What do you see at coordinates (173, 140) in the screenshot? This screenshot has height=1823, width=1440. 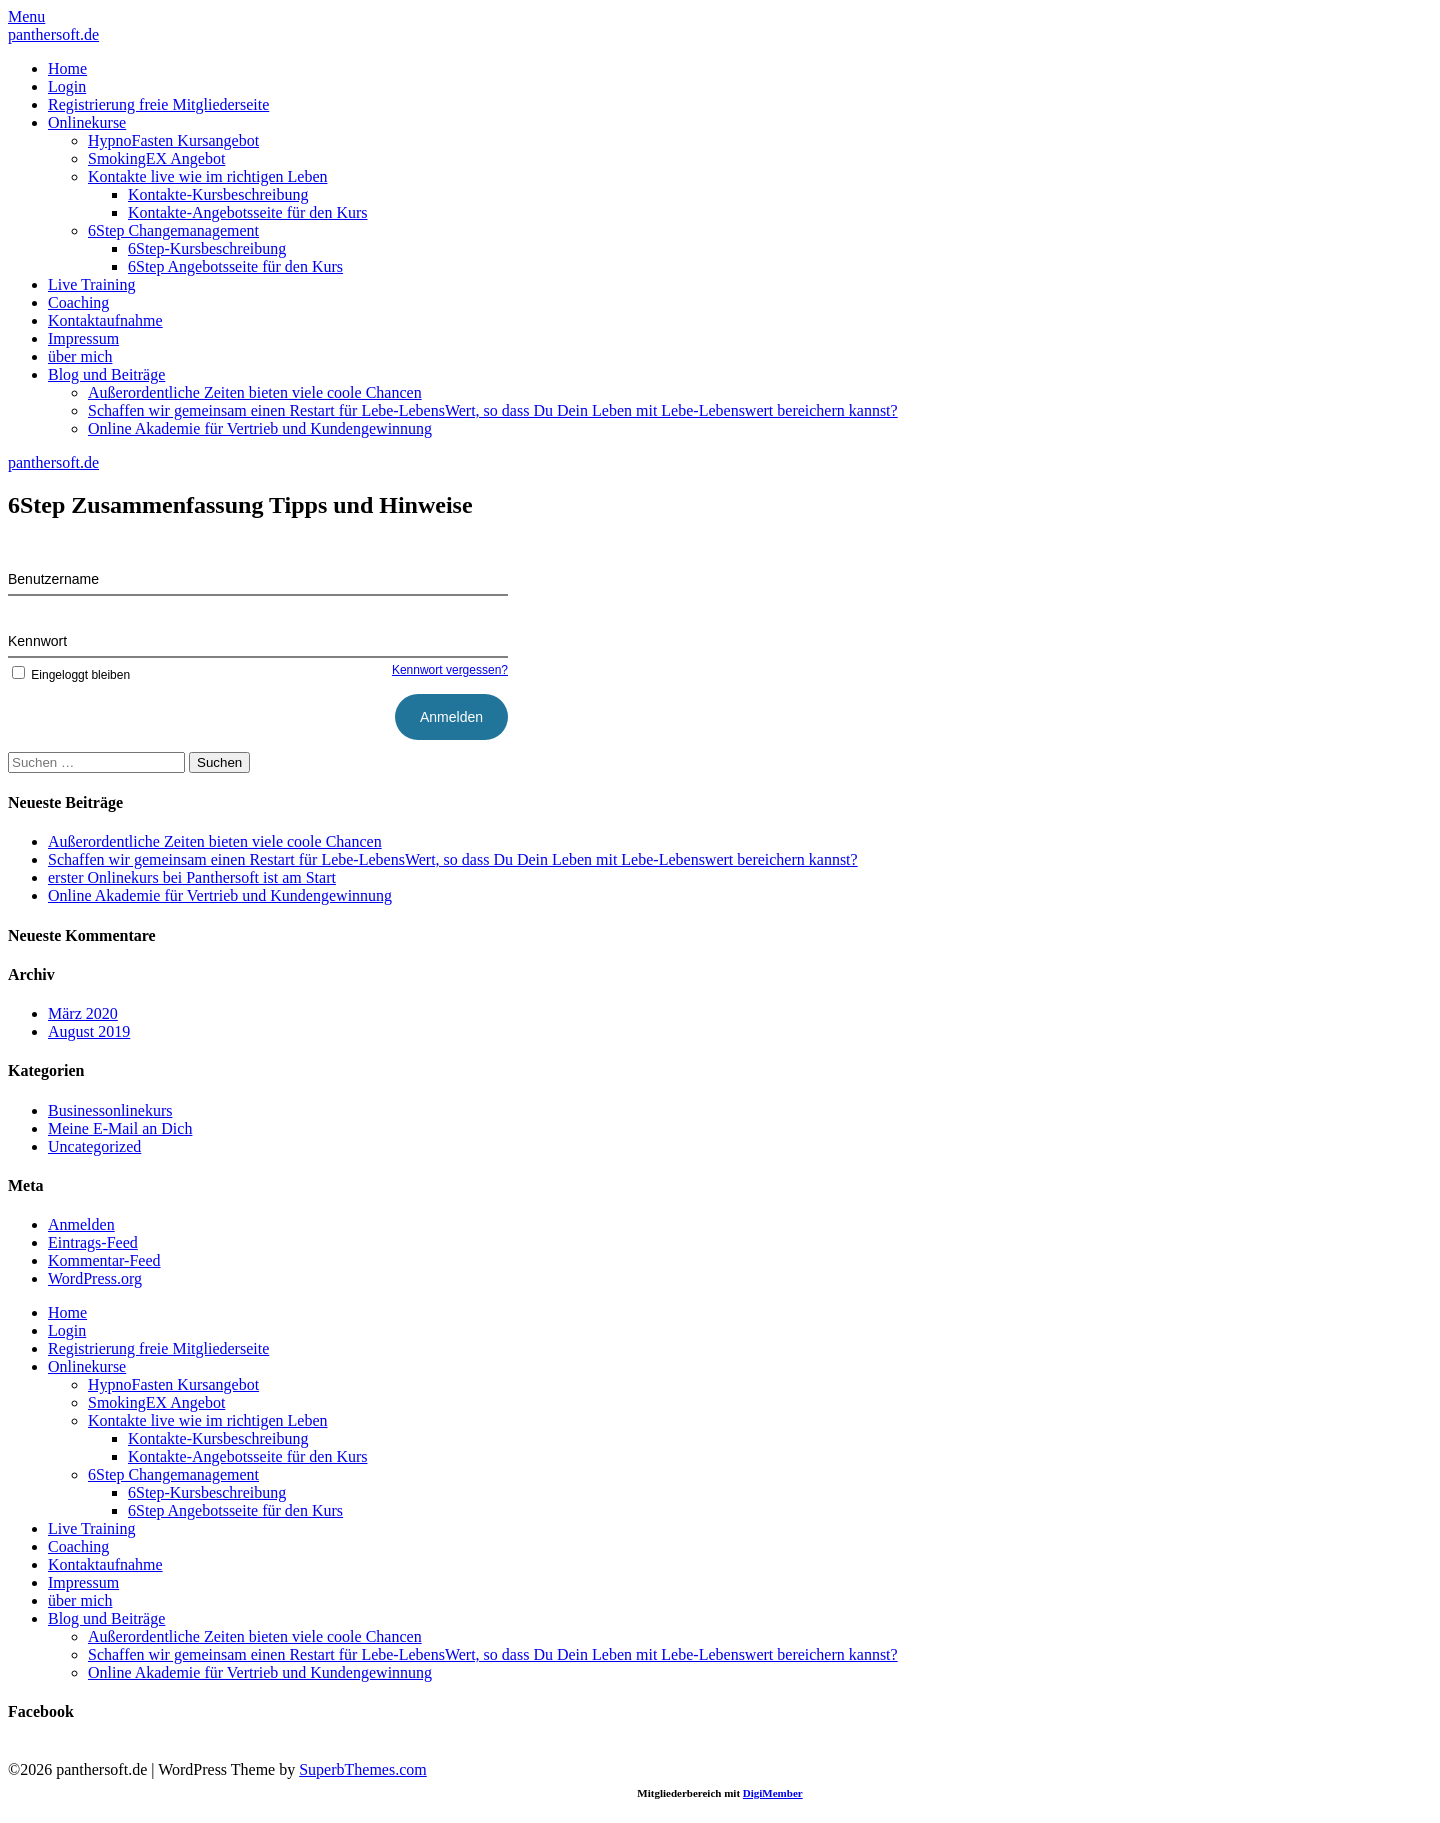 I see `HypnoFasten Kursangebot` at bounding box center [173, 140].